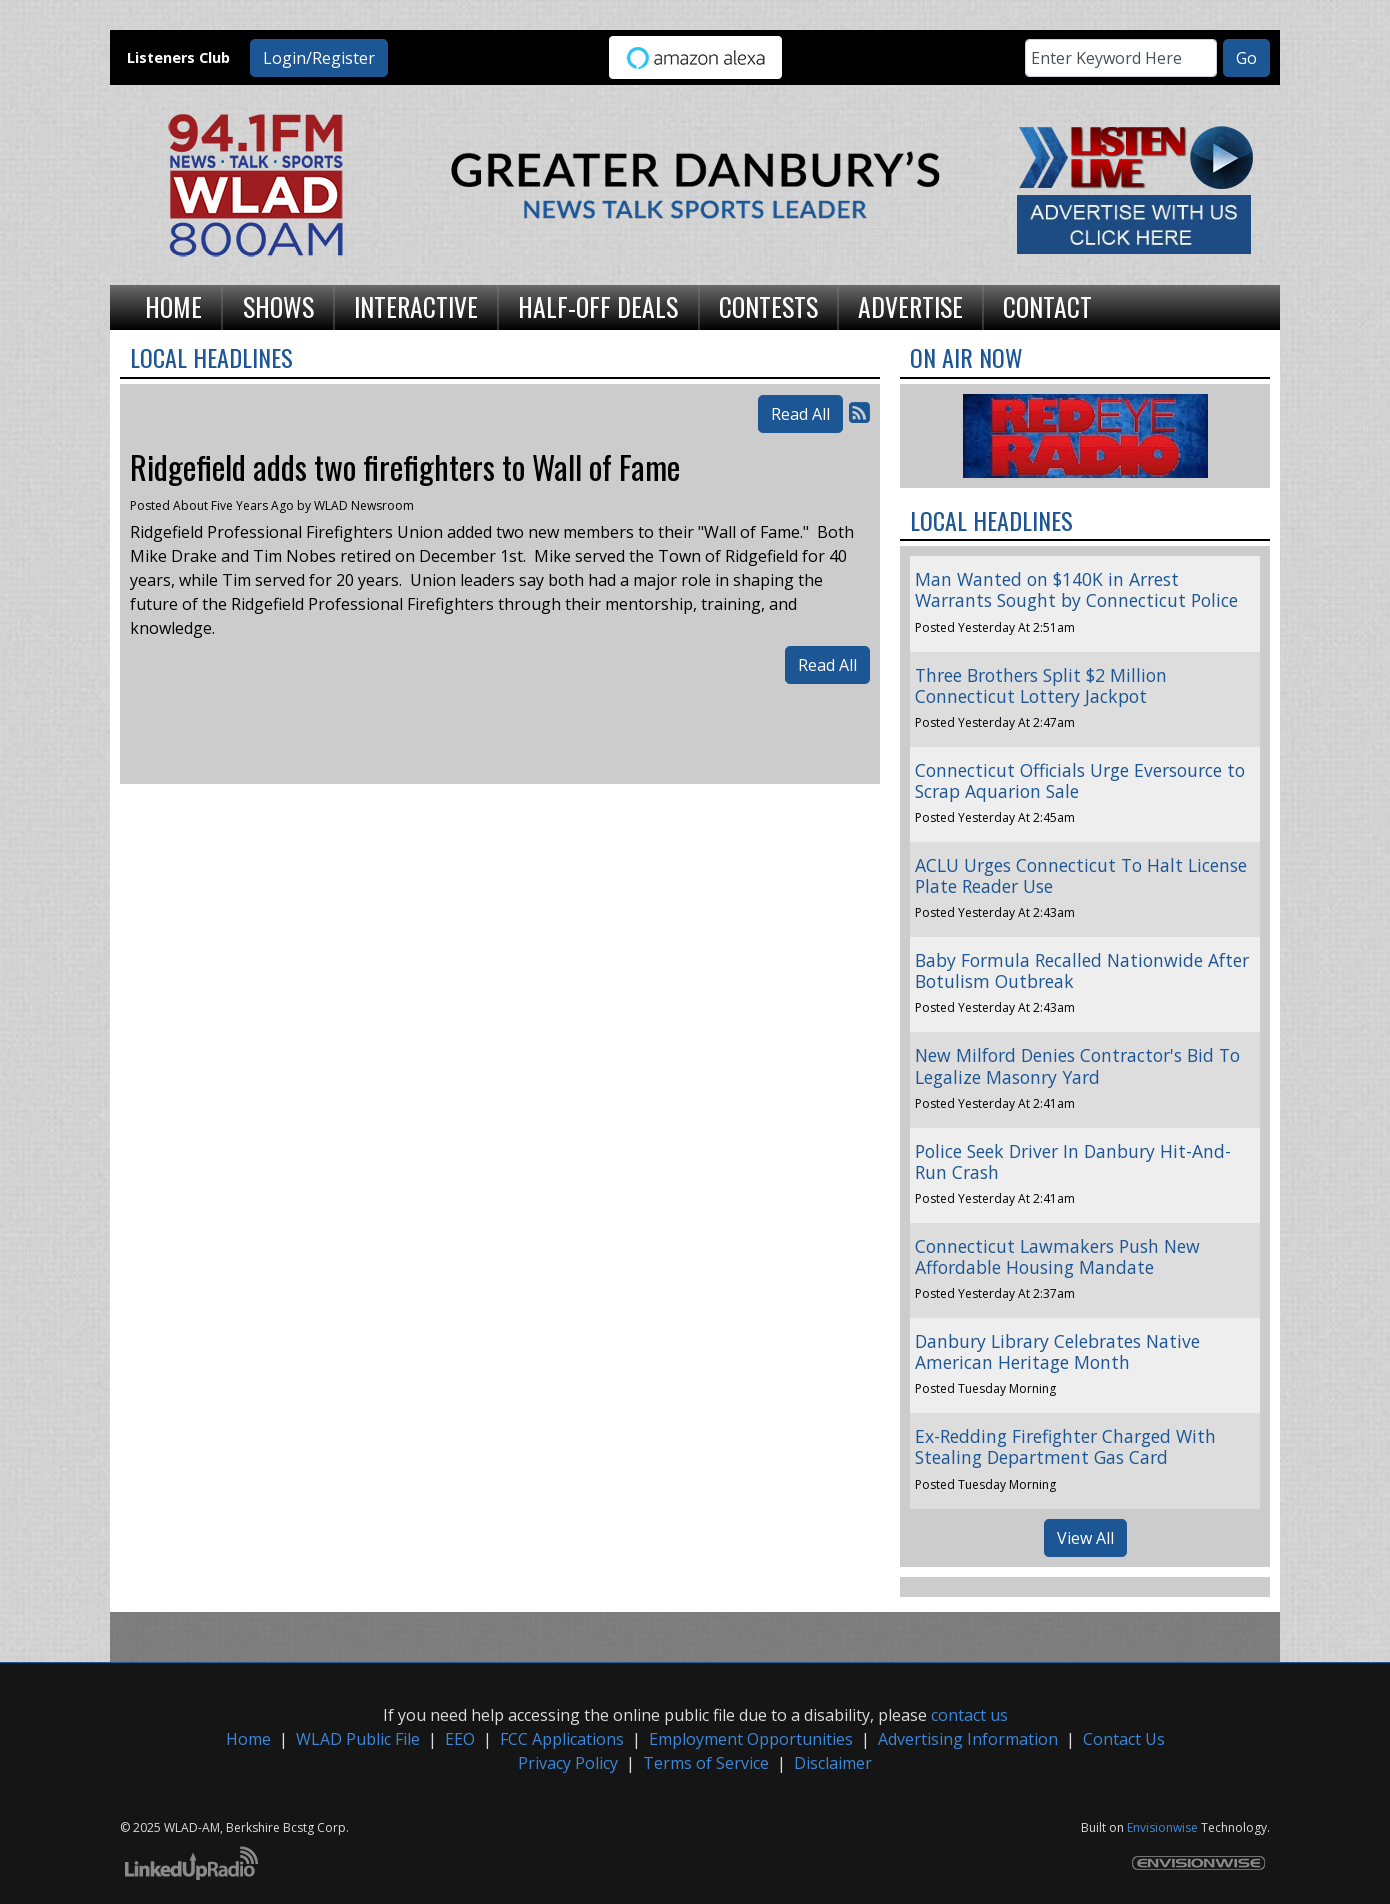 The height and width of the screenshot is (1904, 1390). What do you see at coordinates (968, 1739) in the screenshot?
I see `Advertising Information` at bounding box center [968, 1739].